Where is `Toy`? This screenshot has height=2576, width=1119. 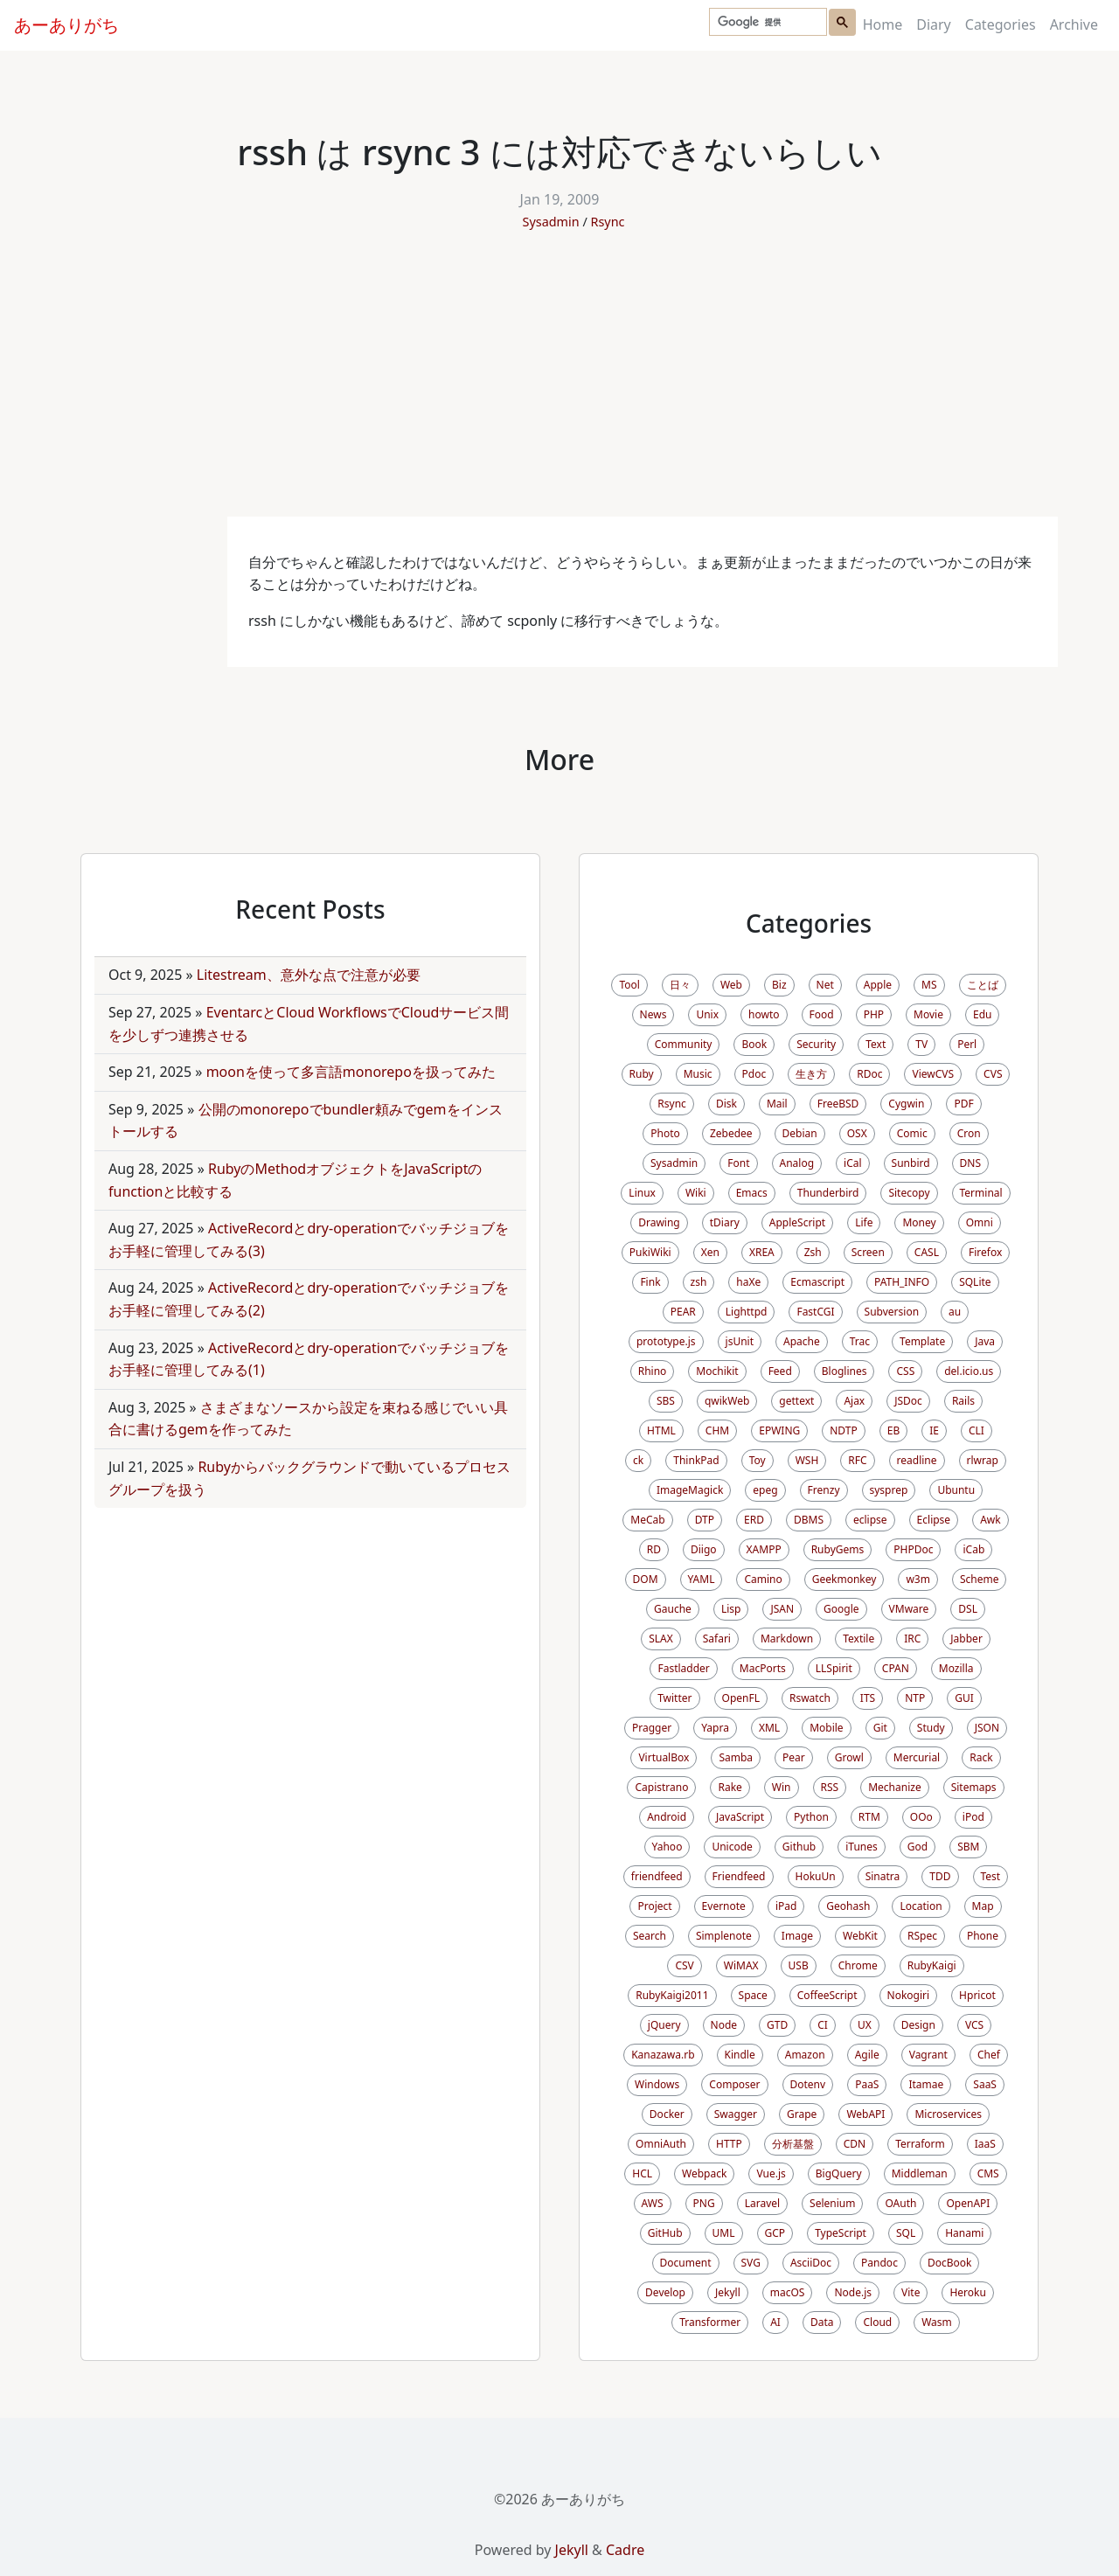
Toy is located at coordinates (757, 1460).